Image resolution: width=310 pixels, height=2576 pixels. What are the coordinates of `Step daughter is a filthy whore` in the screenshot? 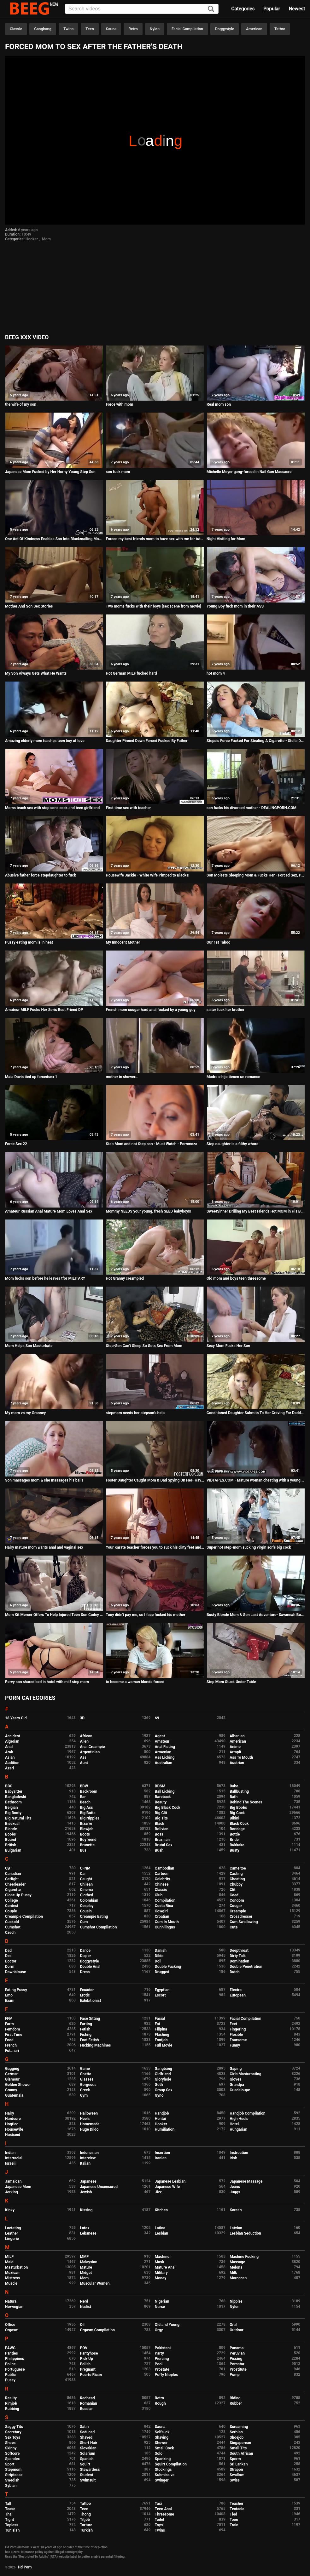 It's located at (232, 1144).